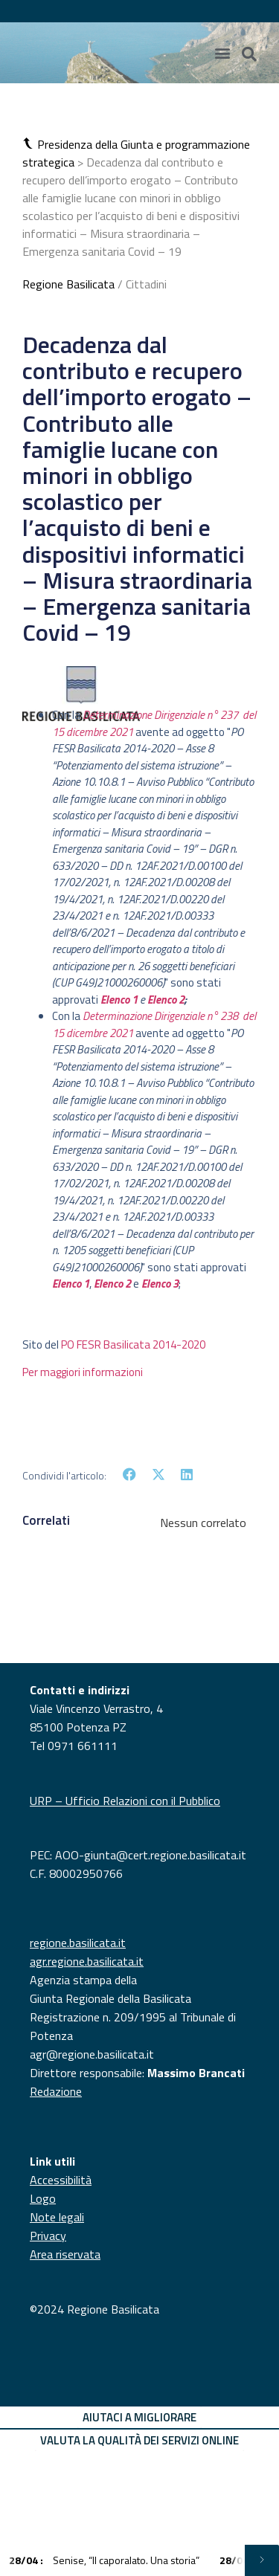 The height and width of the screenshot is (2576, 279). I want to click on Per maggiori informazioni, so click(82, 1372).